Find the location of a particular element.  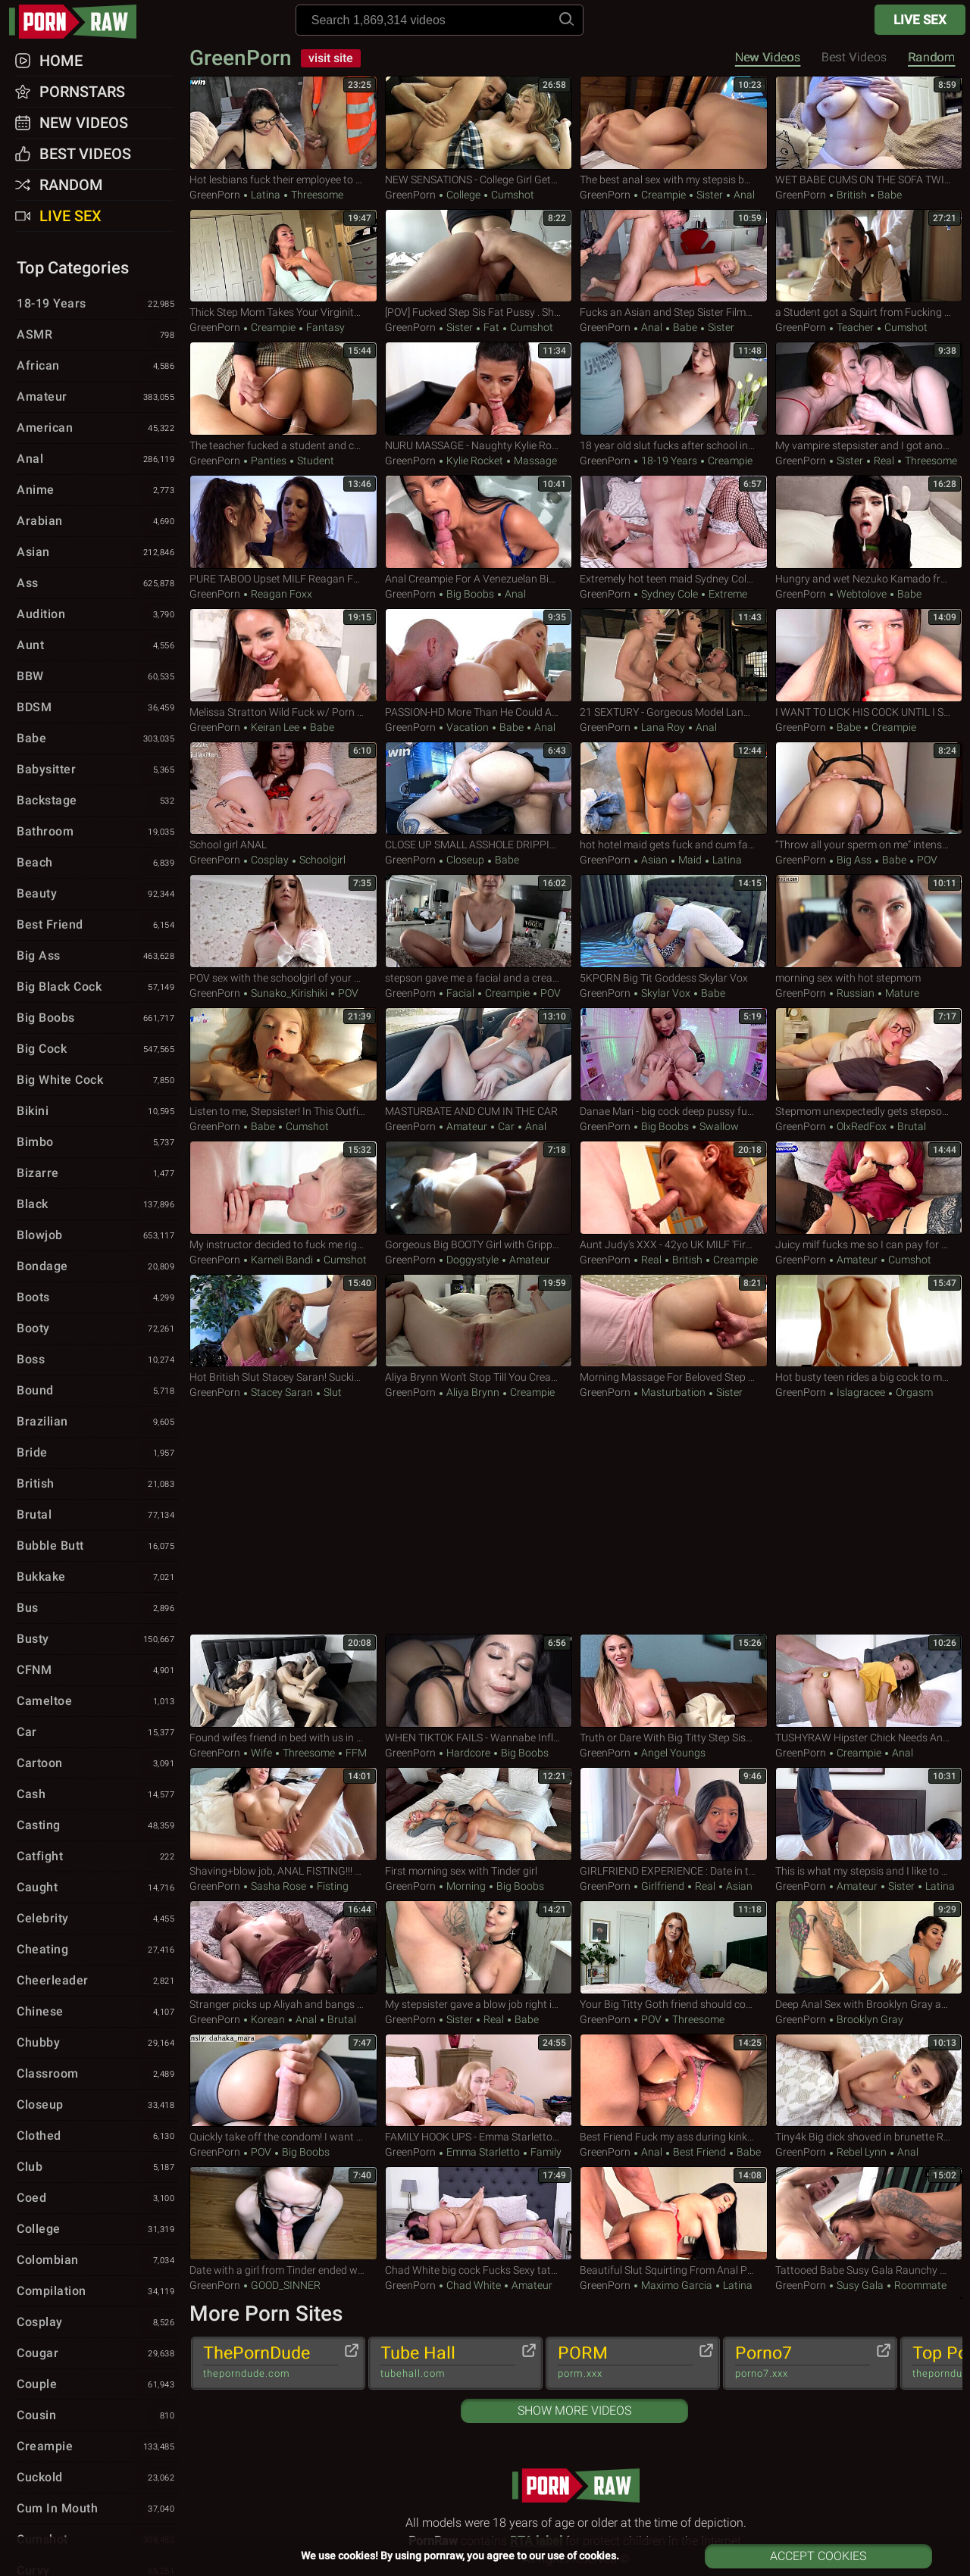

Skylar Vox is located at coordinates (666, 993).